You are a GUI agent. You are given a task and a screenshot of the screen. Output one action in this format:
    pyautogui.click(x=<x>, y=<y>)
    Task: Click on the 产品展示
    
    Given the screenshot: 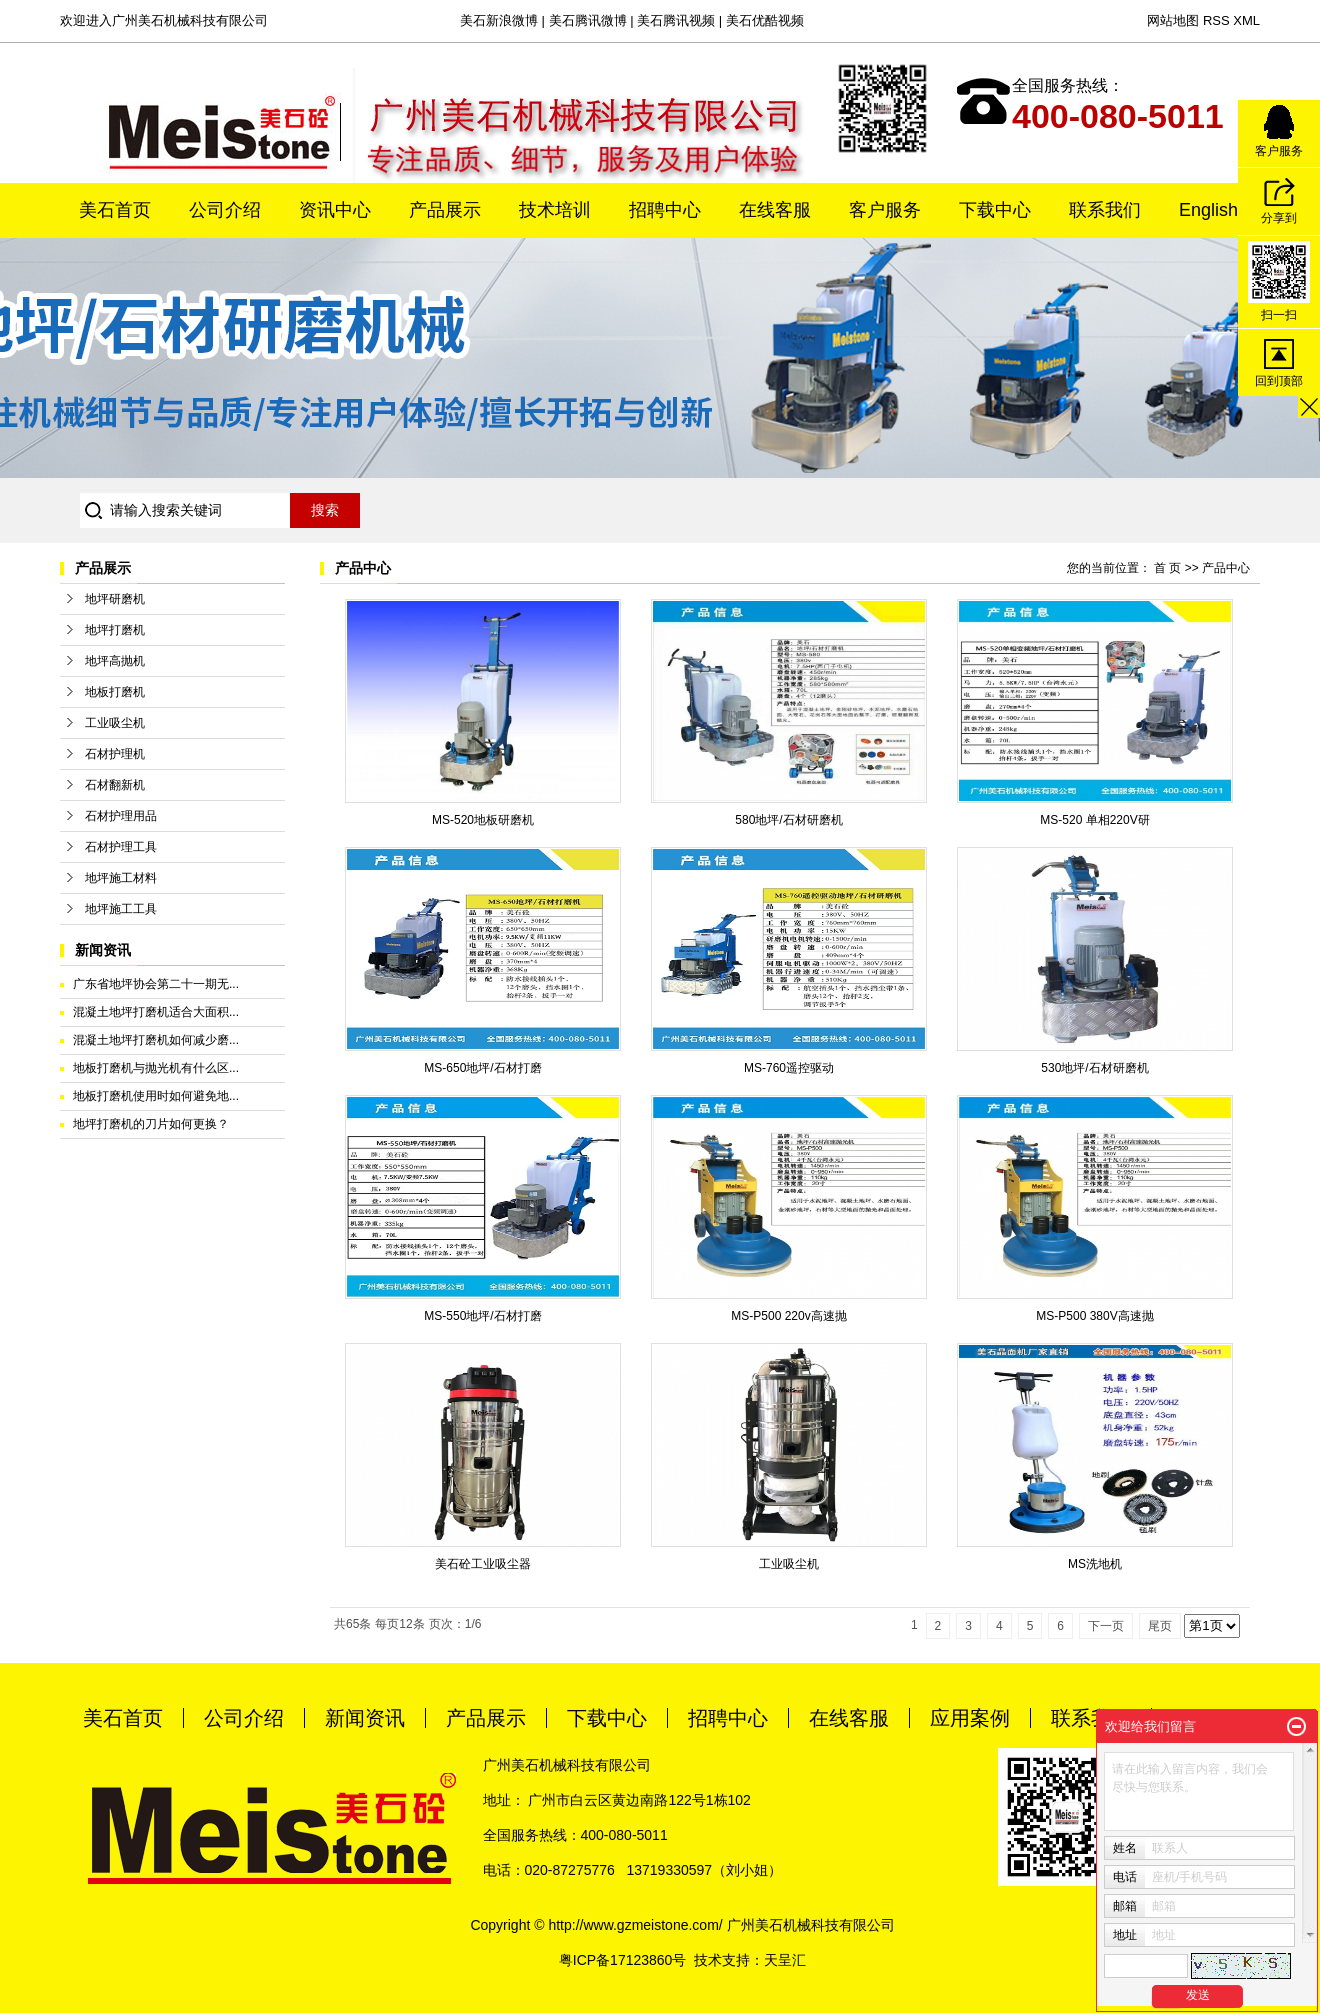 What is the action you would take?
    pyautogui.click(x=445, y=210)
    